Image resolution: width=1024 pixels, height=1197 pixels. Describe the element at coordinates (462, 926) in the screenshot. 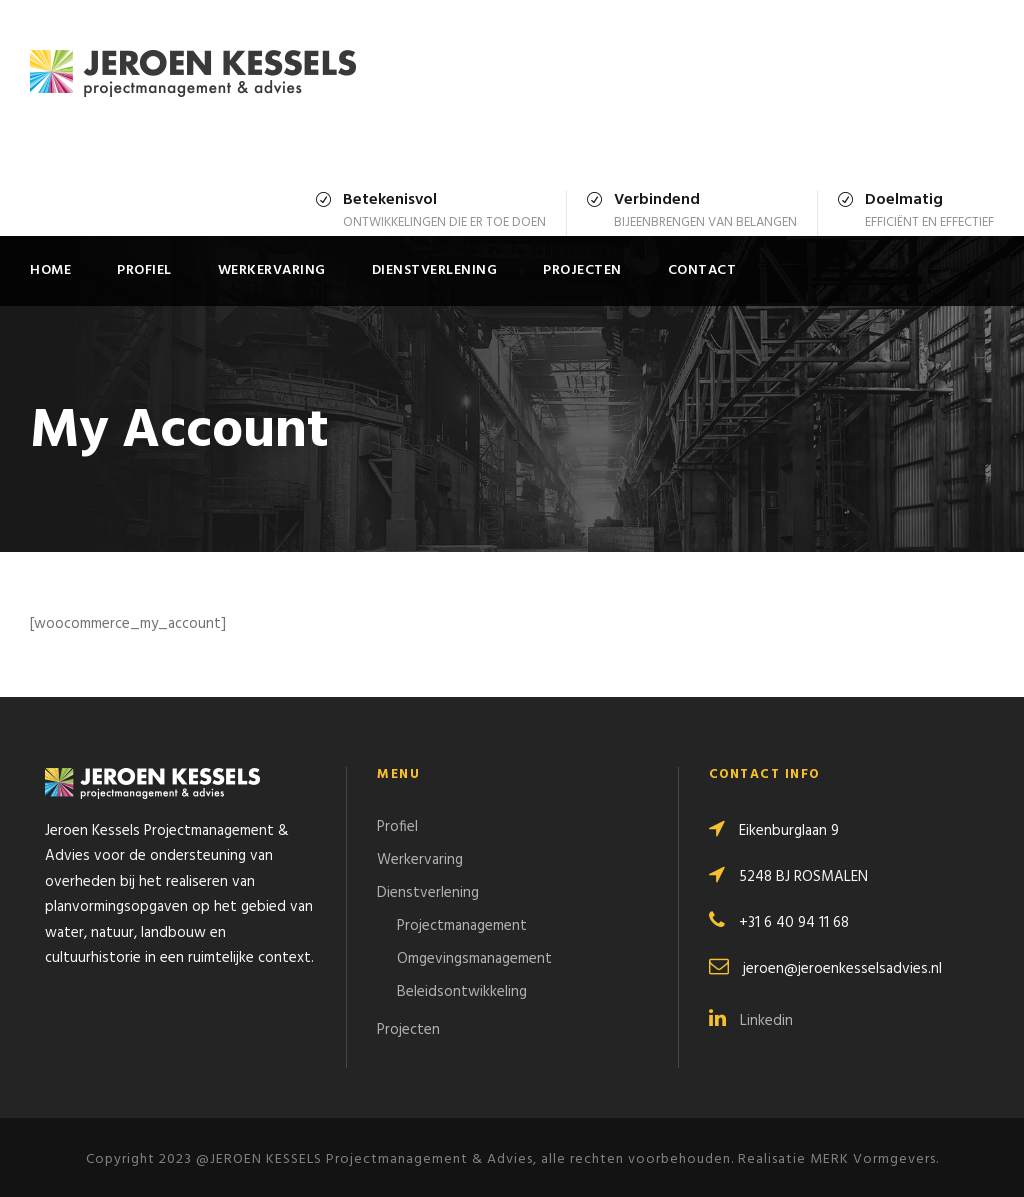

I see `Projectmanagement` at that location.